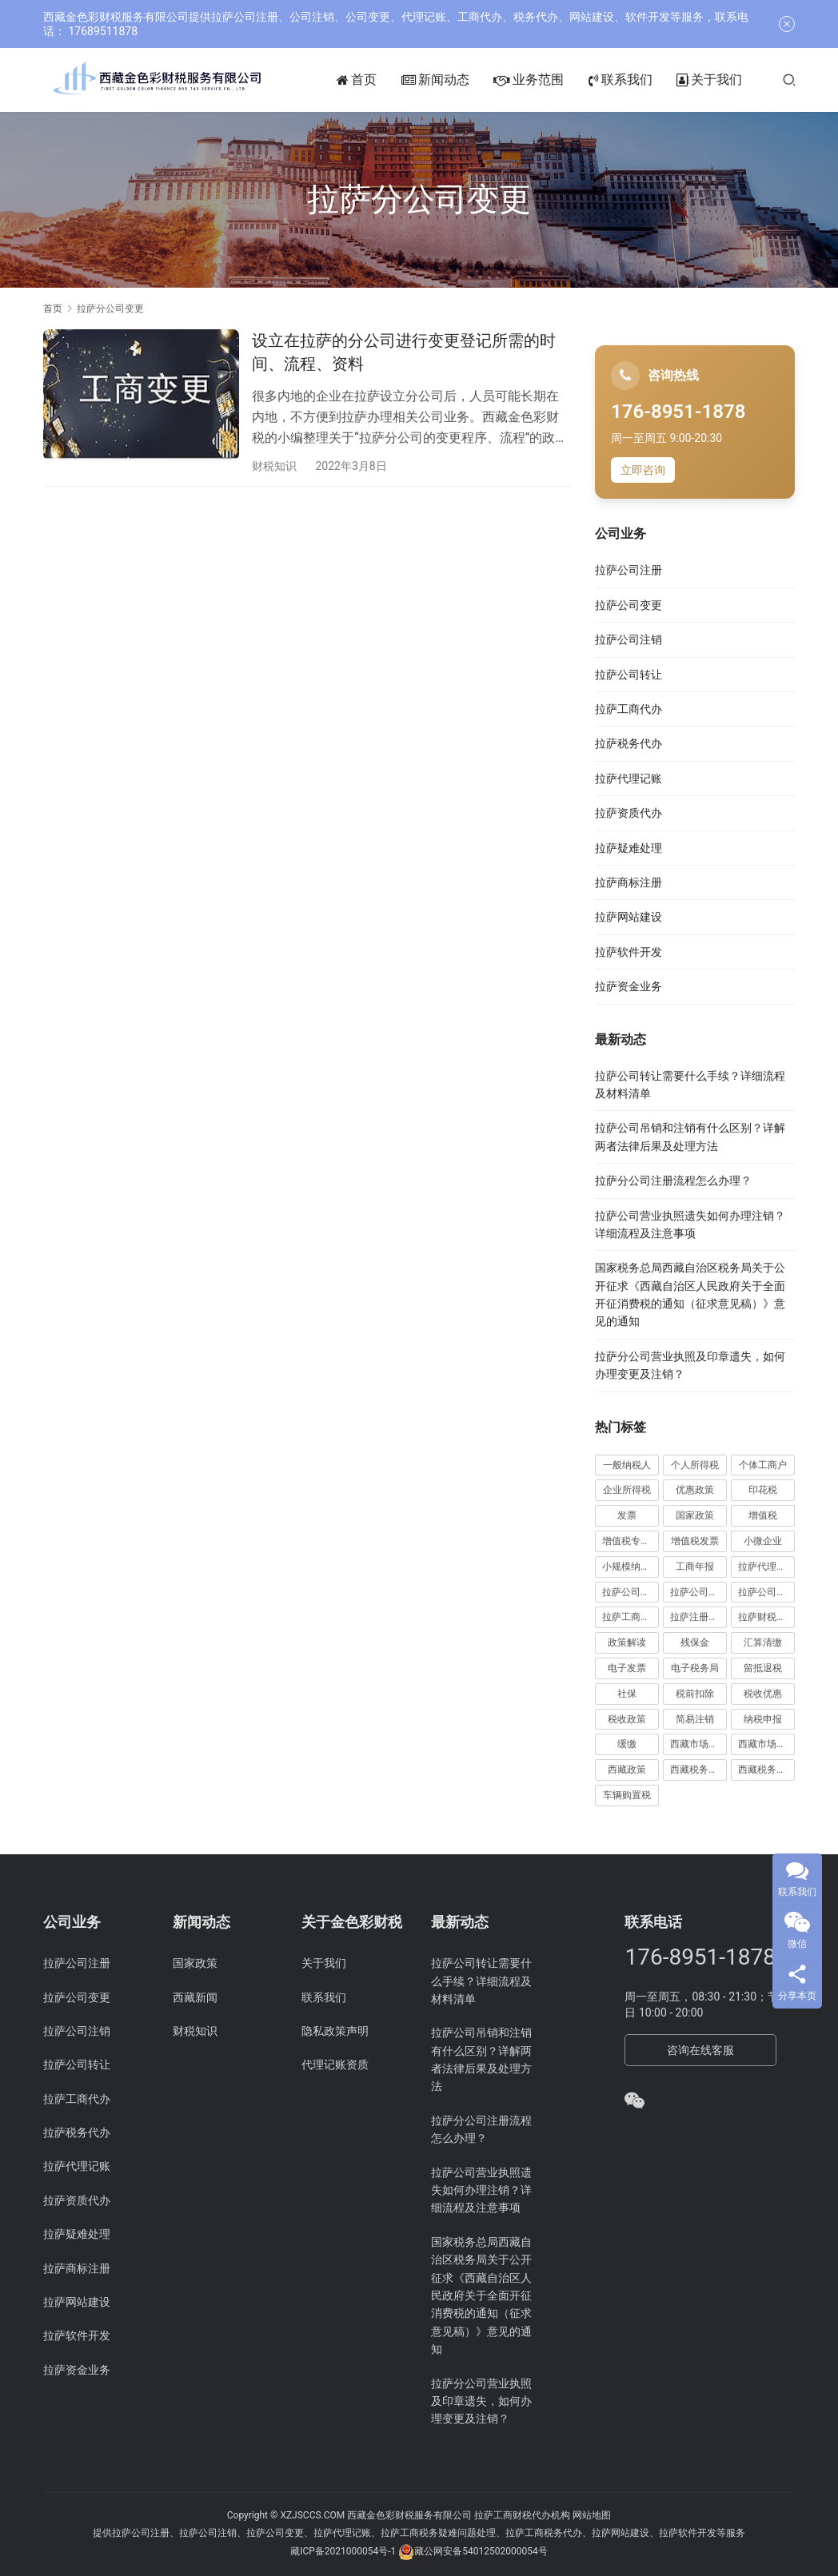  Describe the element at coordinates (627, 1719) in the screenshot. I see `税收政策 [税收政策 (42 项)]` at that location.